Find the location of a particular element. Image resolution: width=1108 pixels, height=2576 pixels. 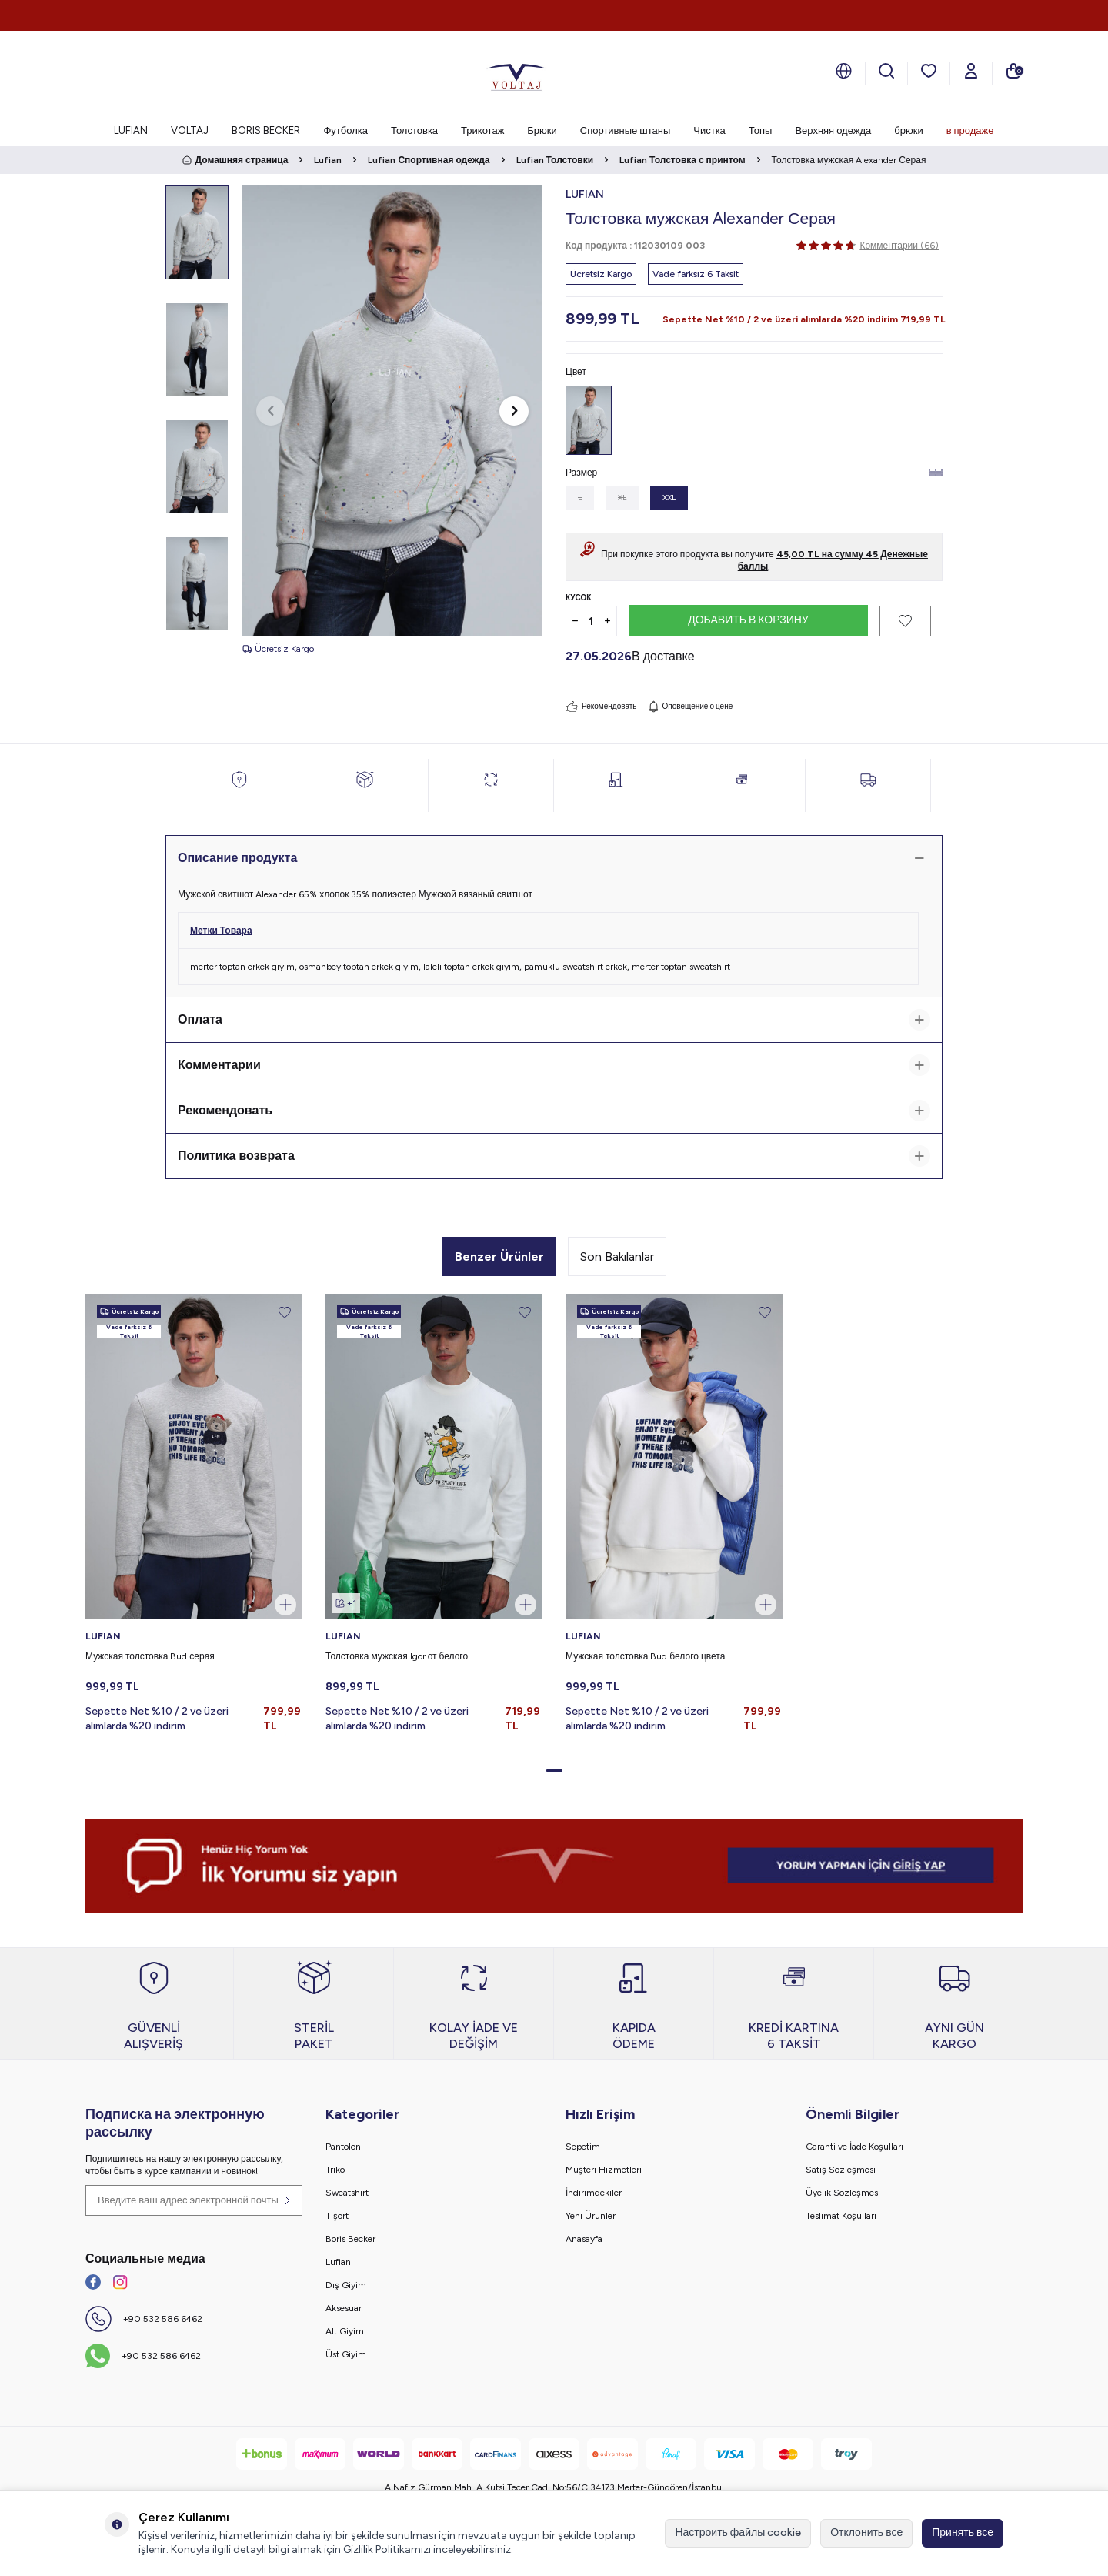

Комментарии is located at coordinates (554, 1065).